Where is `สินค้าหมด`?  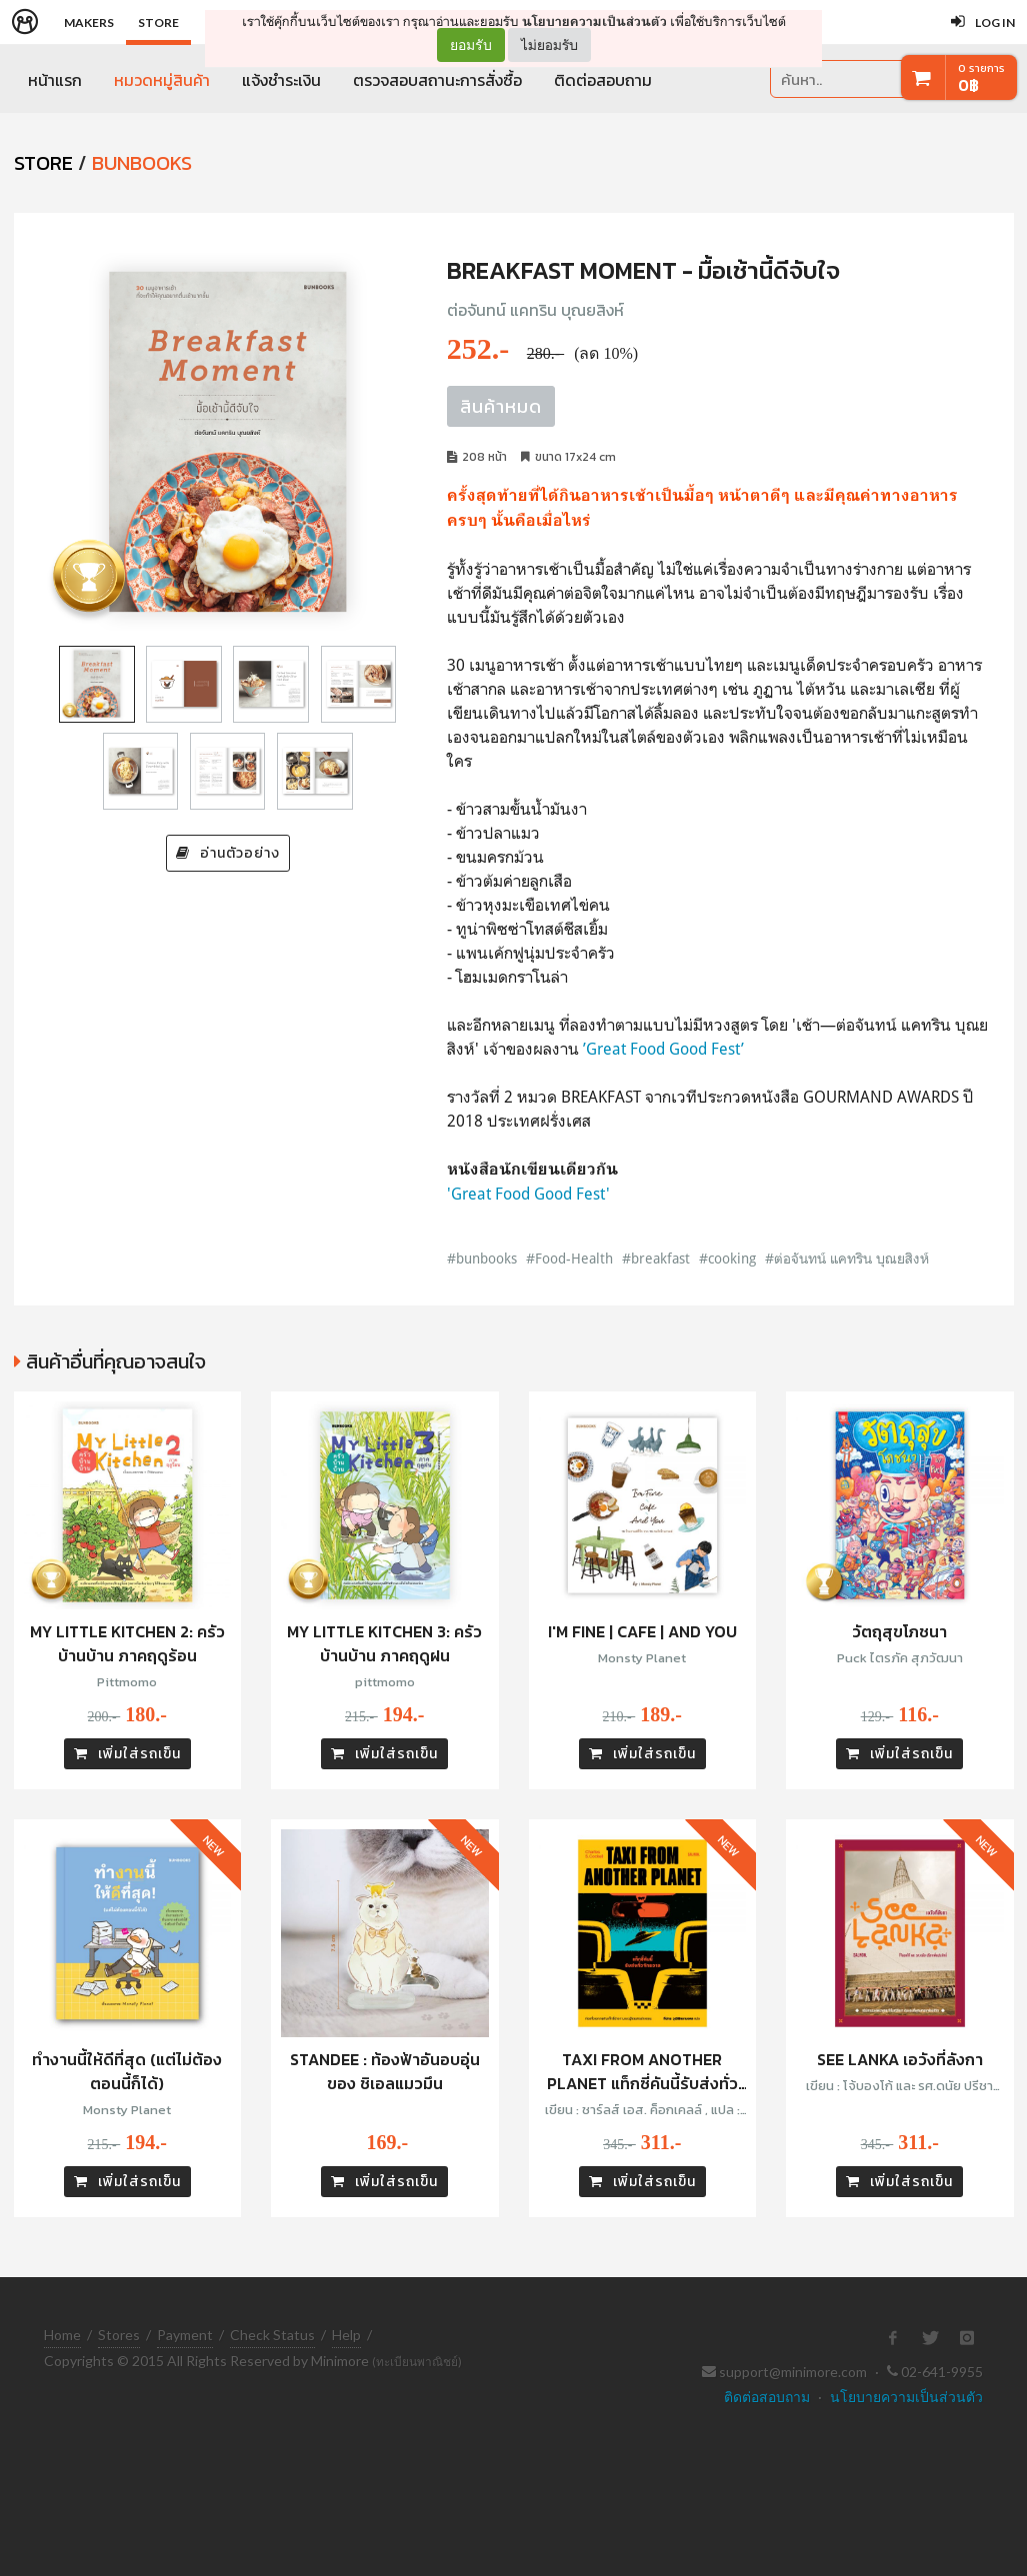
สินค้าหมด is located at coordinates (501, 406).